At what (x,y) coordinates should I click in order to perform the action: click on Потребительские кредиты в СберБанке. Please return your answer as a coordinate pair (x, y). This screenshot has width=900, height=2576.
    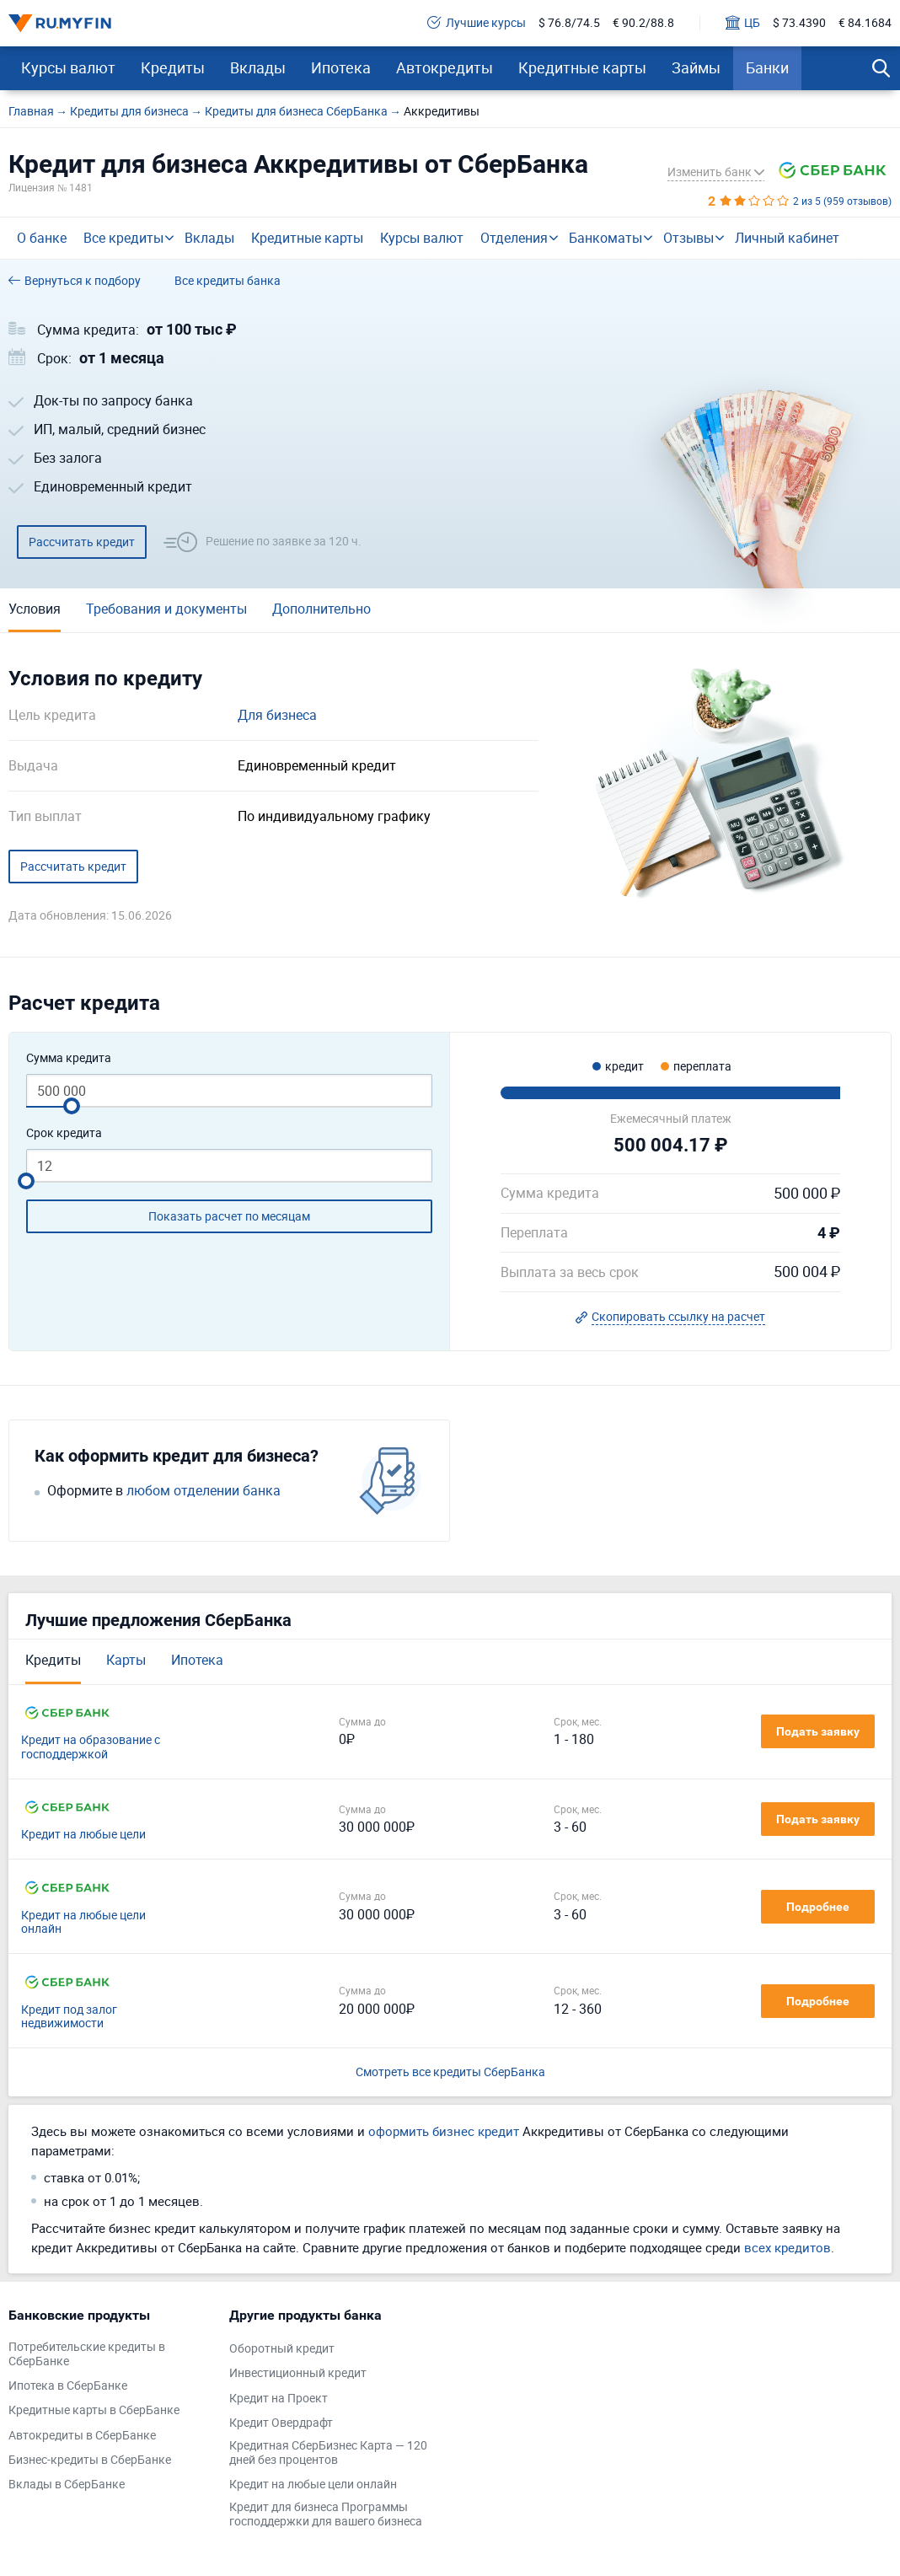
    Looking at the image, I should click on (86, 2354).